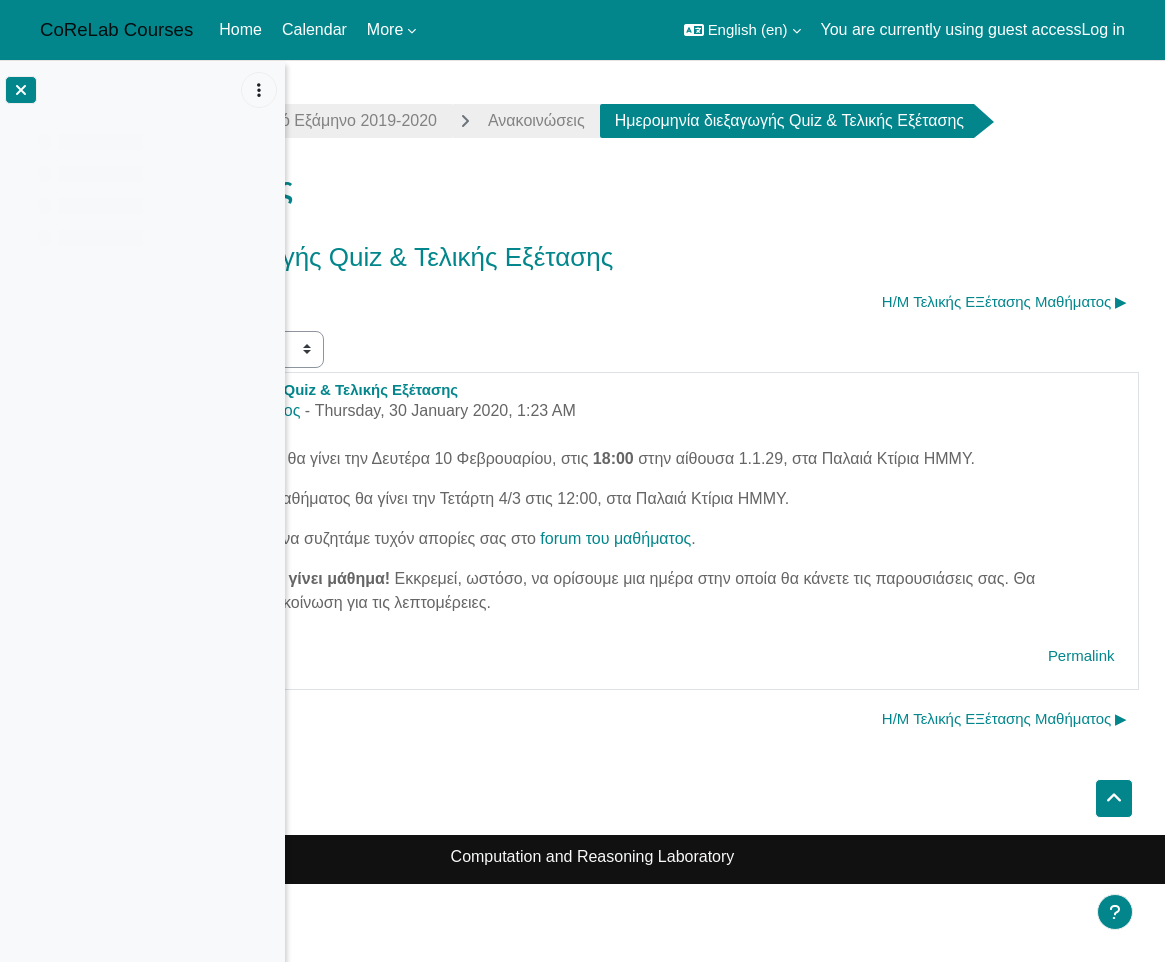 This screenshot has width=1165, height=962. I want to click on Χειμερινό Εξάμηνο 2019-2020, so click(592, 120).